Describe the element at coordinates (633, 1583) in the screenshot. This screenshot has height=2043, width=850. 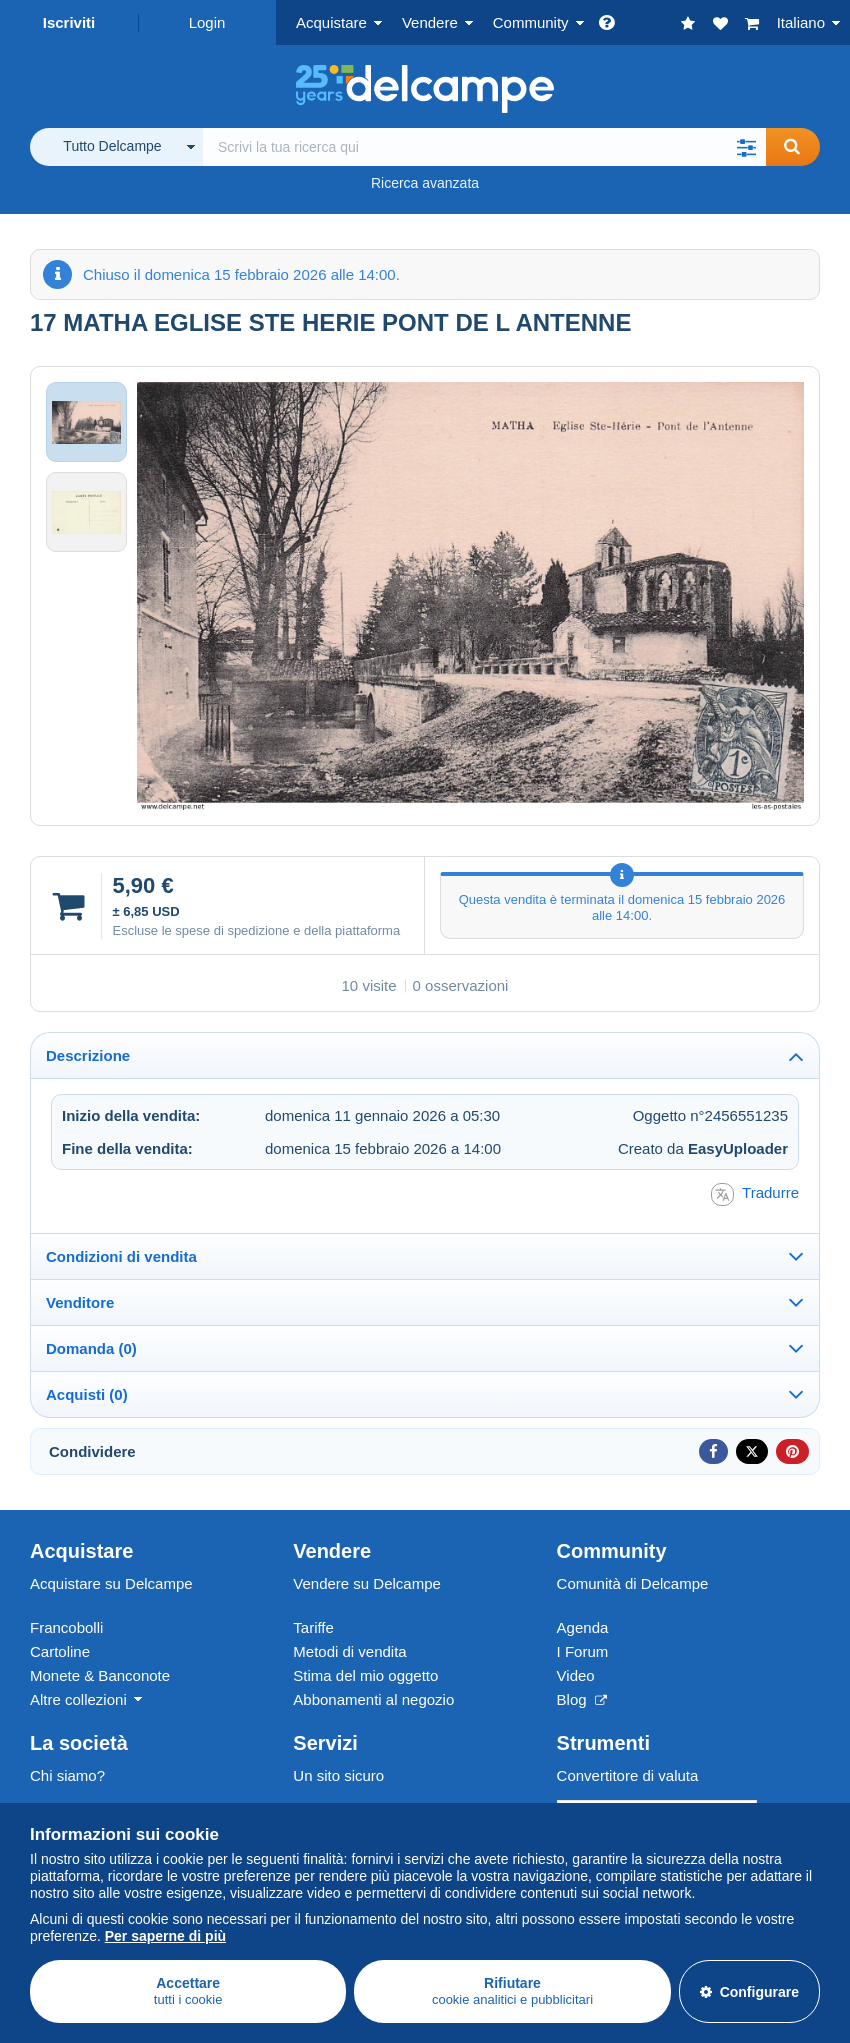
I see `Comunità di Delcampe` at that location.